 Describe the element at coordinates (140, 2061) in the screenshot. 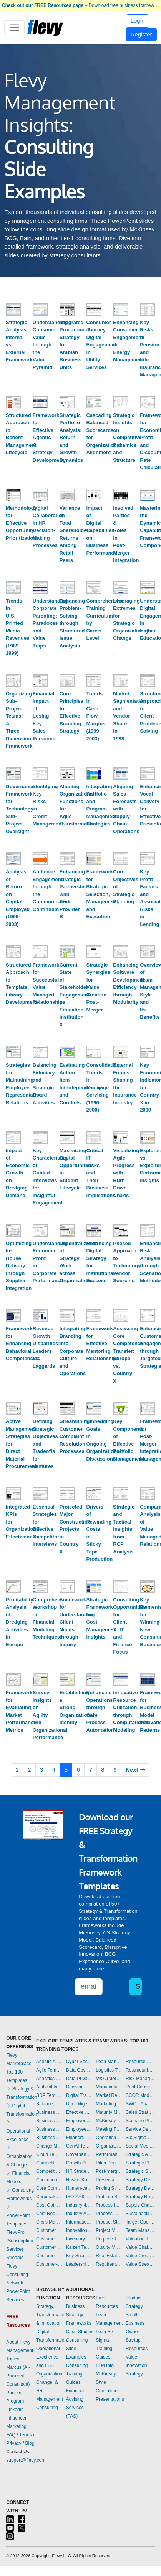

I see `Resource Management Templates` at that location.